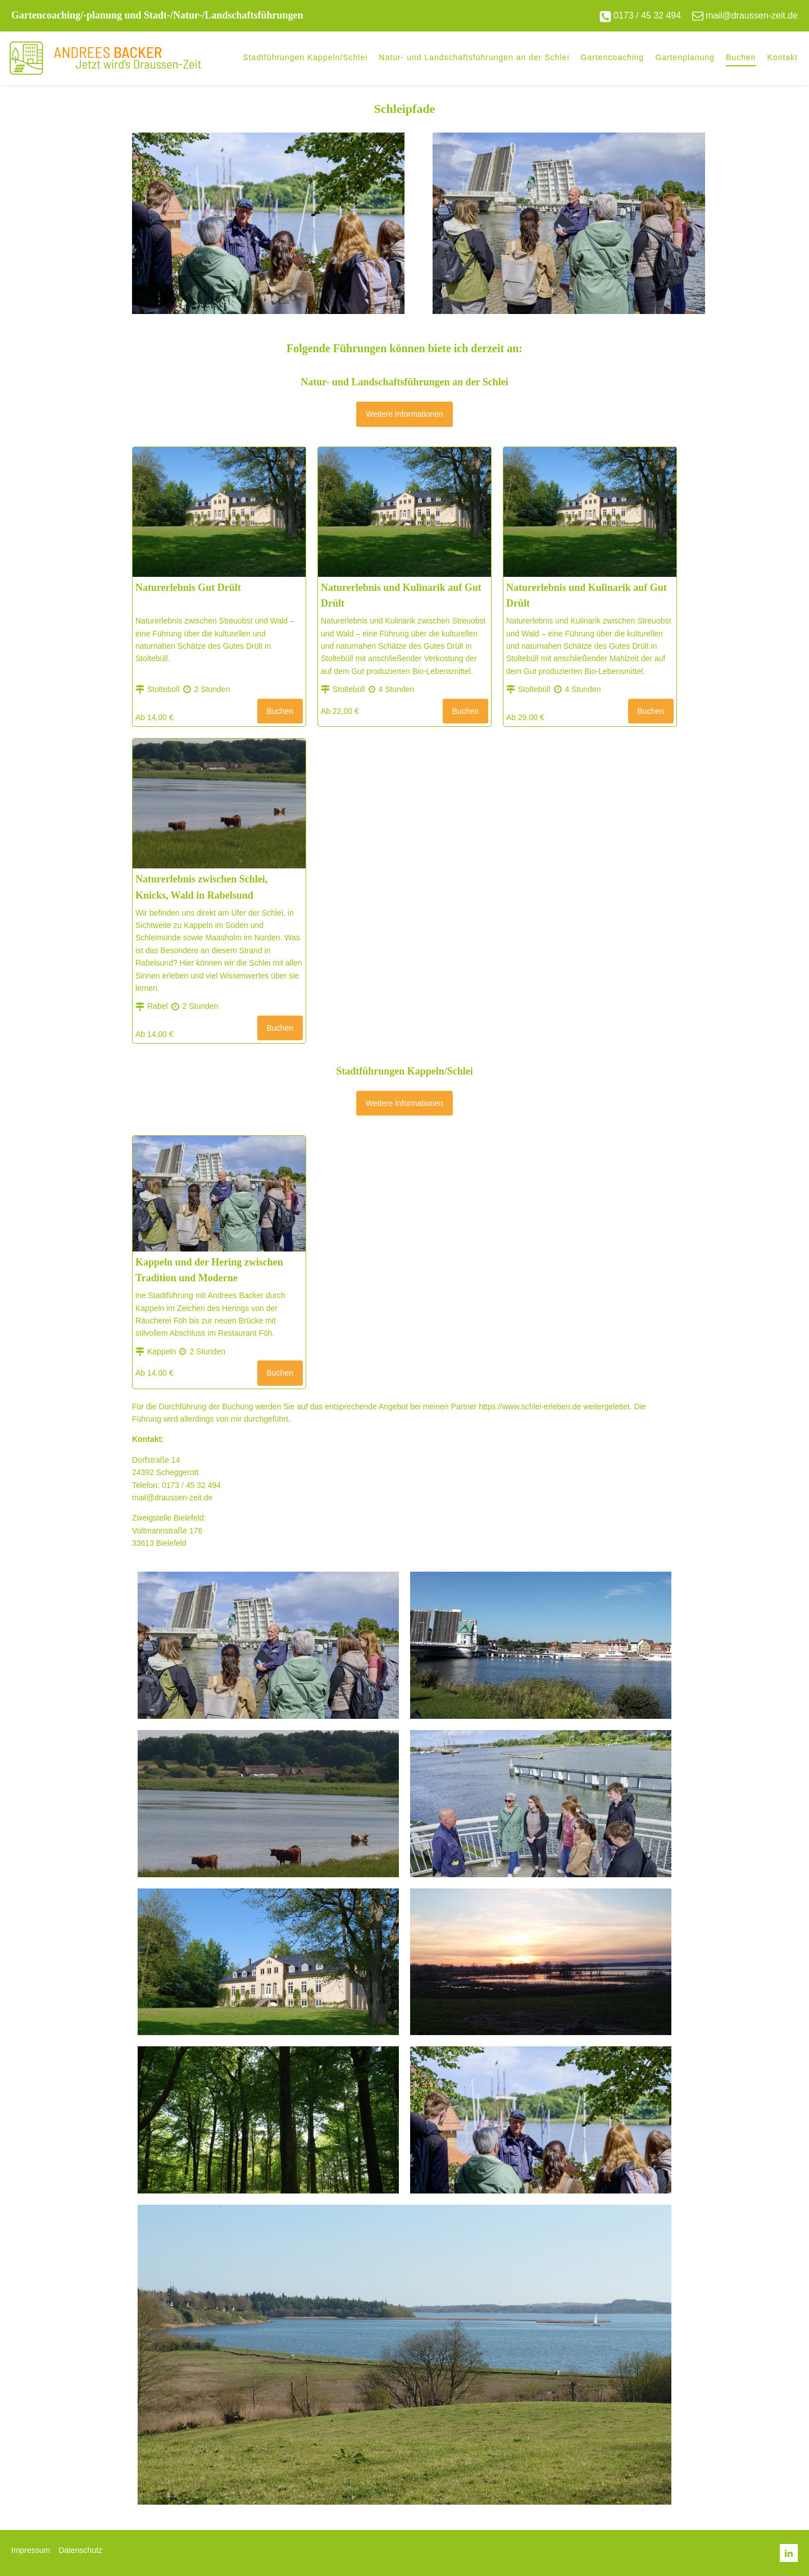 This screenshot has width=809, height=2576. Describe the element at coordinates (404, 413) in the screenshot. I see `Weitere Informationen` at that location.